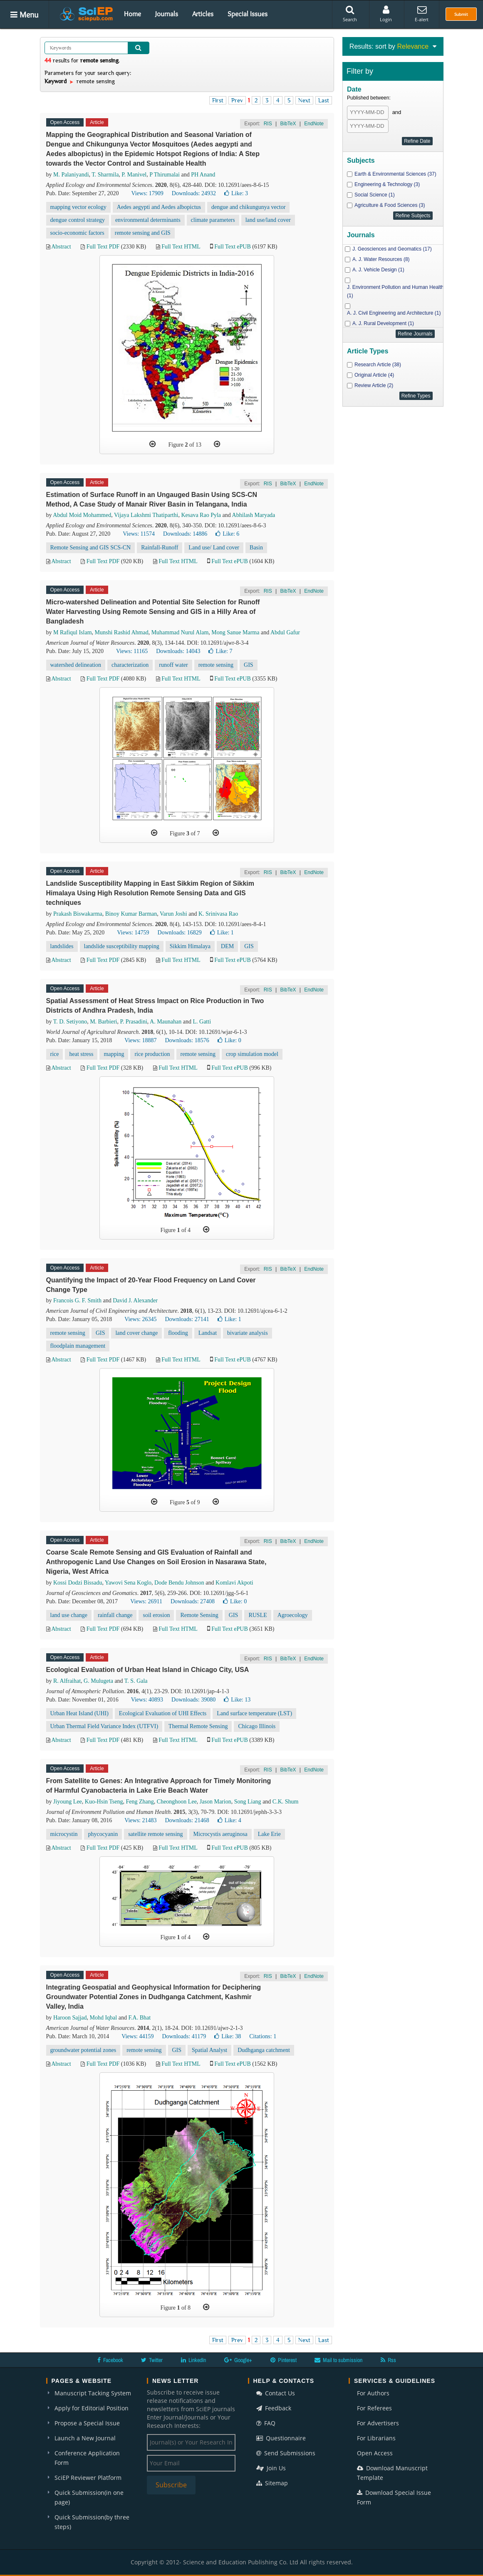  What do you see at coordinates (202, 1021) in the screenshot?
I see `L. Gatti` at bounding box center [202, 1021].